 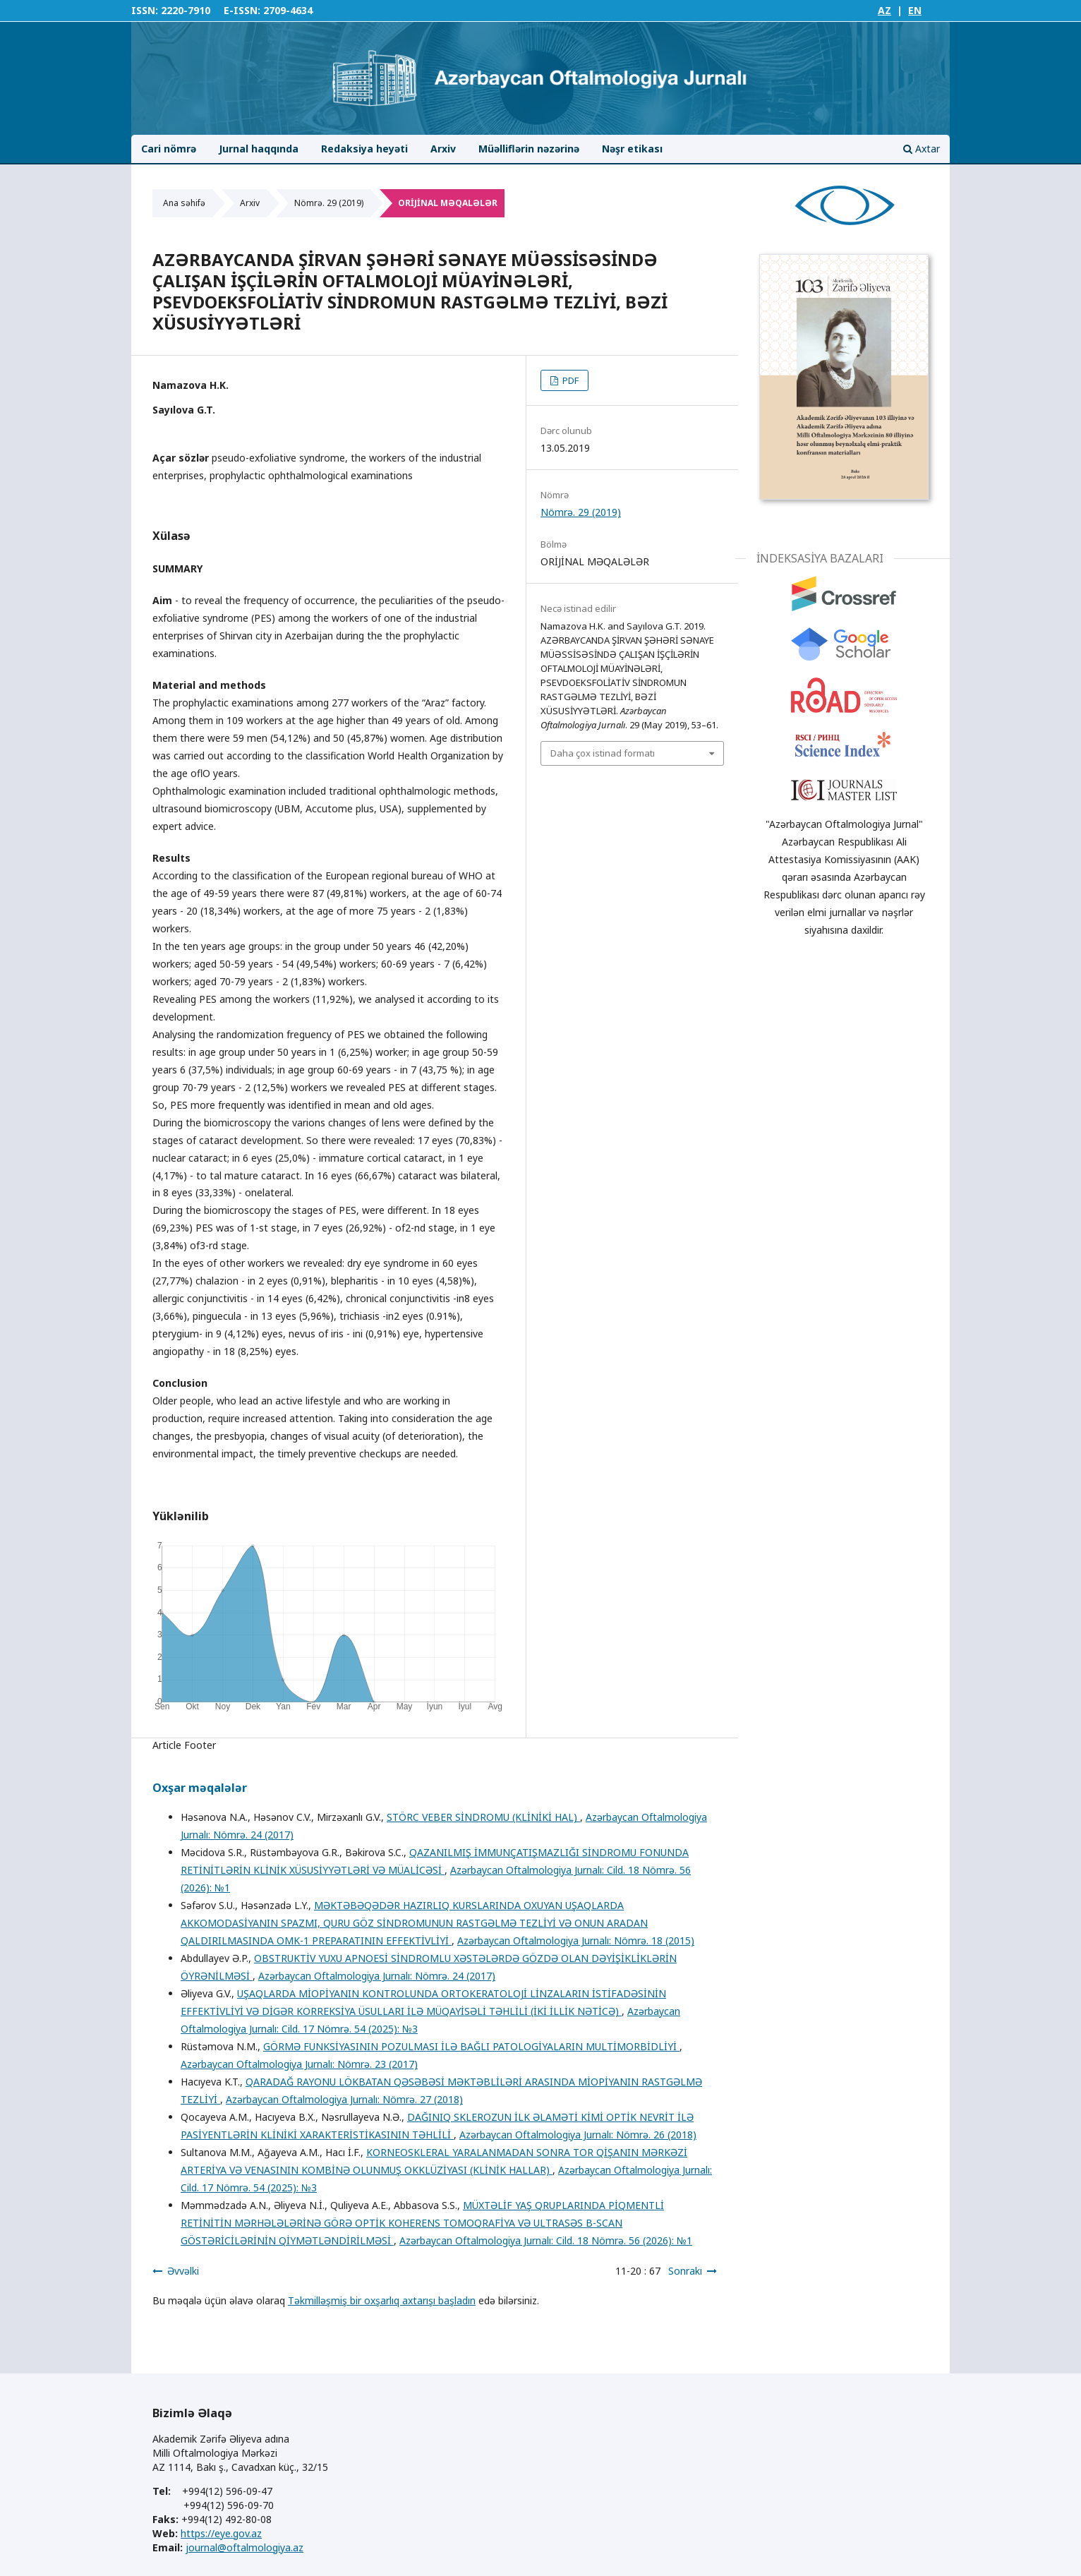 I want to click on Nəşr etikası, so click(x=632, y=148).